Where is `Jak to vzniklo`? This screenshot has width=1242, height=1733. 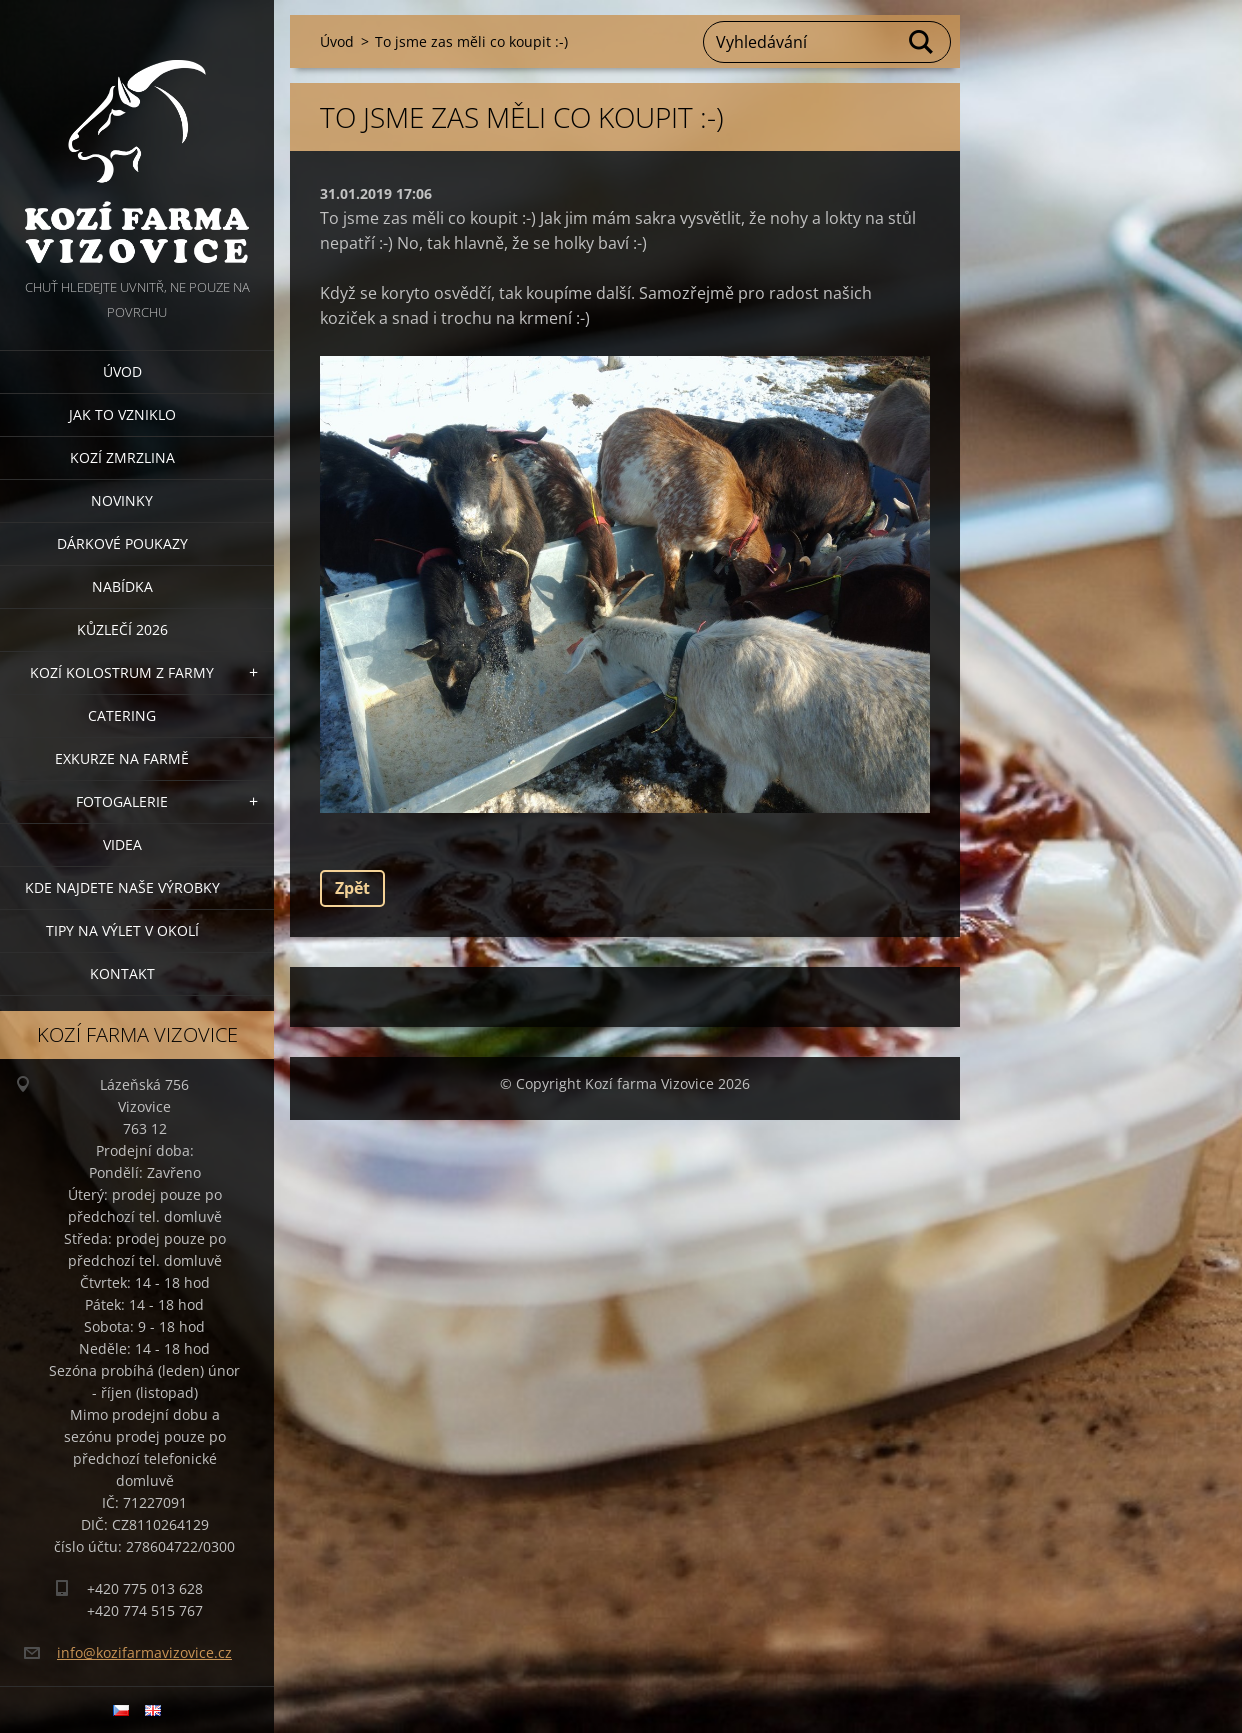 Jak to vzniklo is located at coordinates (122, 414).